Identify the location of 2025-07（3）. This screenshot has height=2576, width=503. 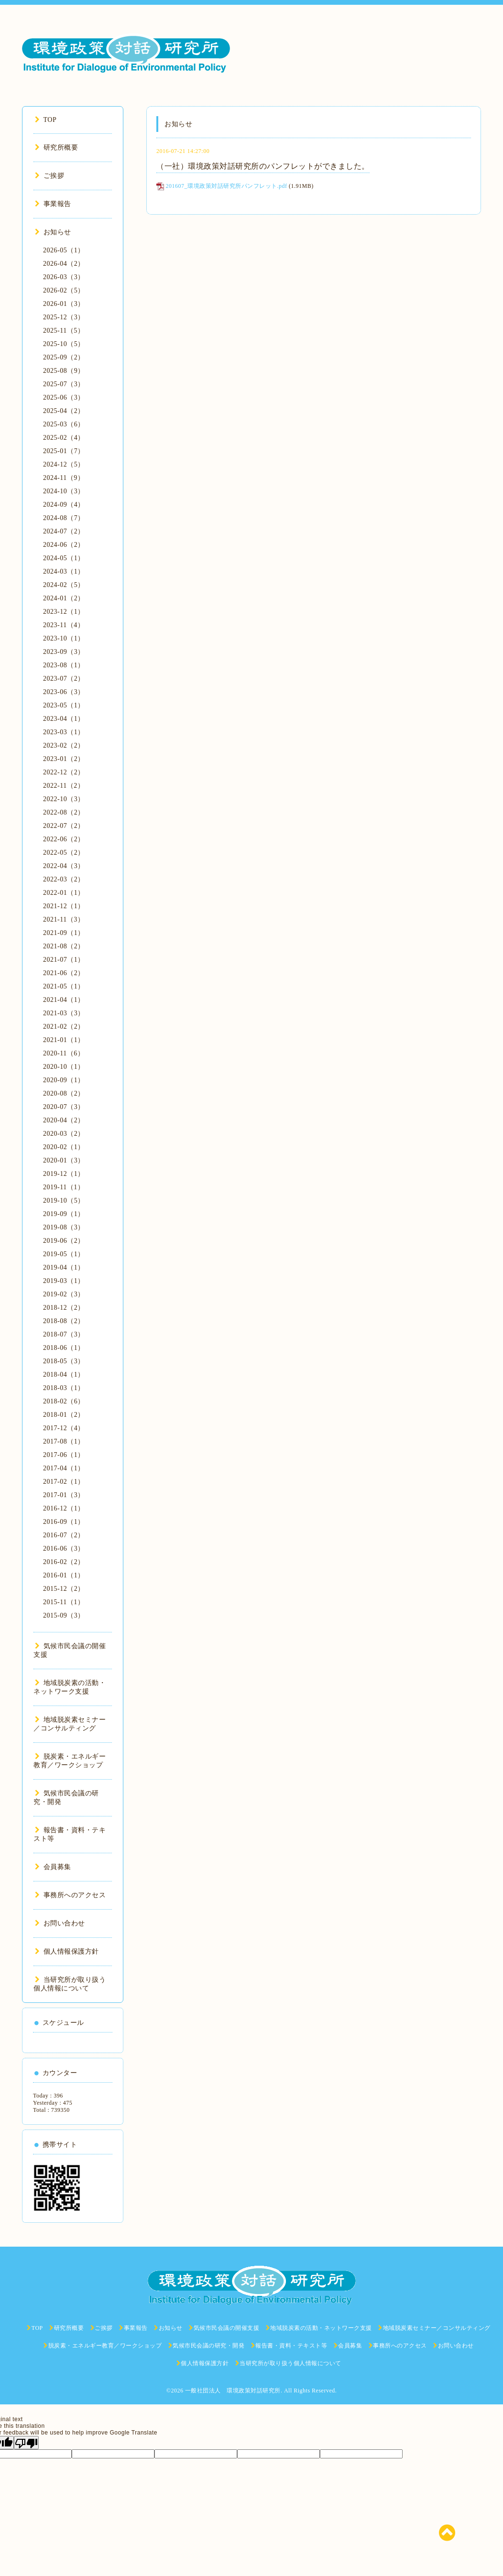
(64, 384).